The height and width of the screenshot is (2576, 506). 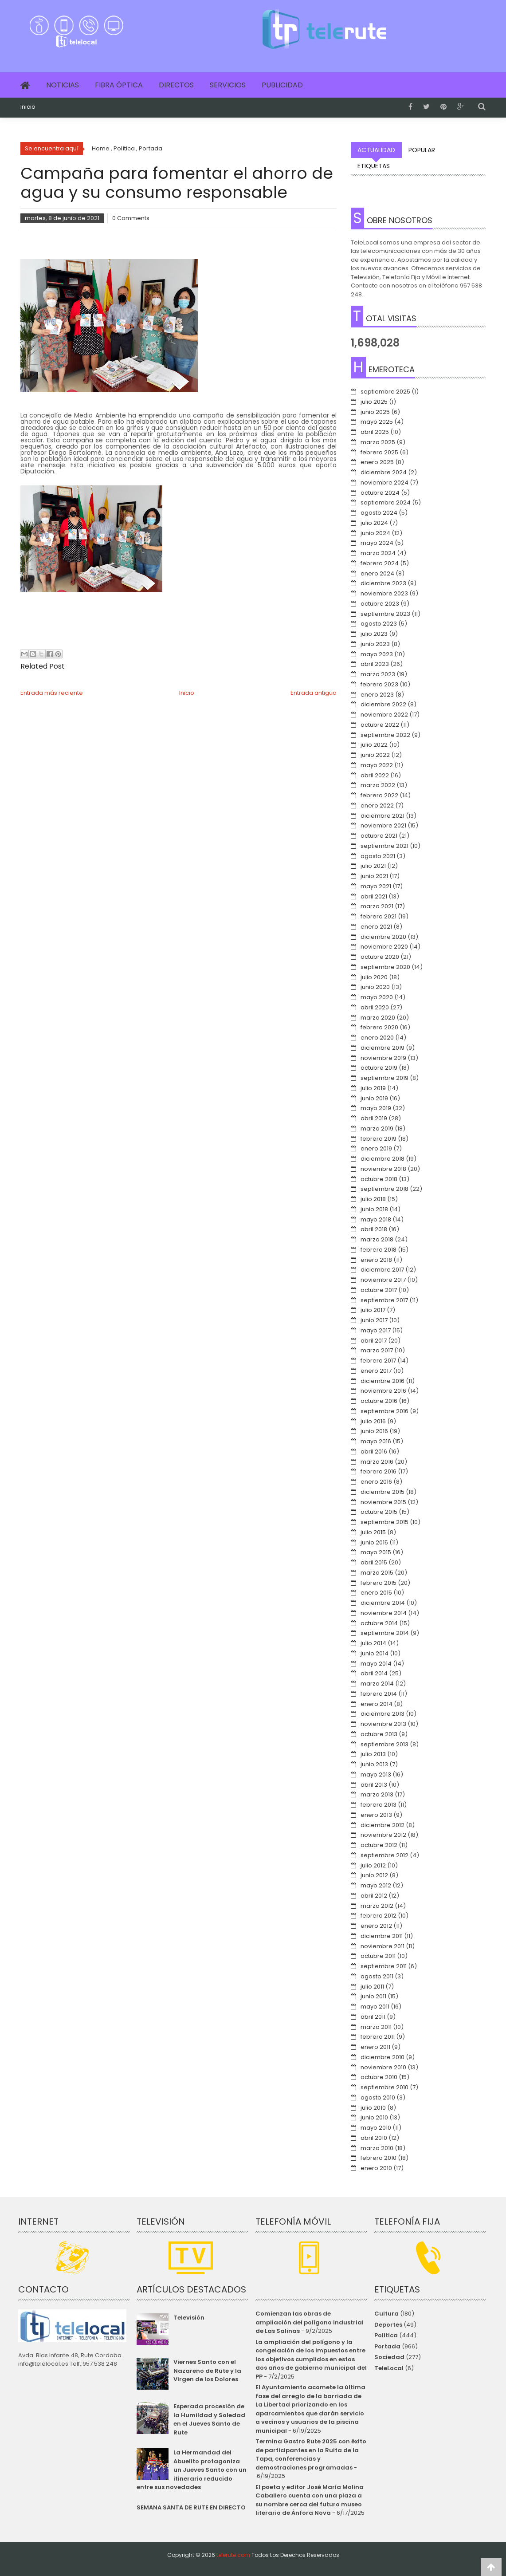 What do you see at coordinates (375, 432) in the screenshot?
I see `abril 2025` at bounding box center [375, 432].